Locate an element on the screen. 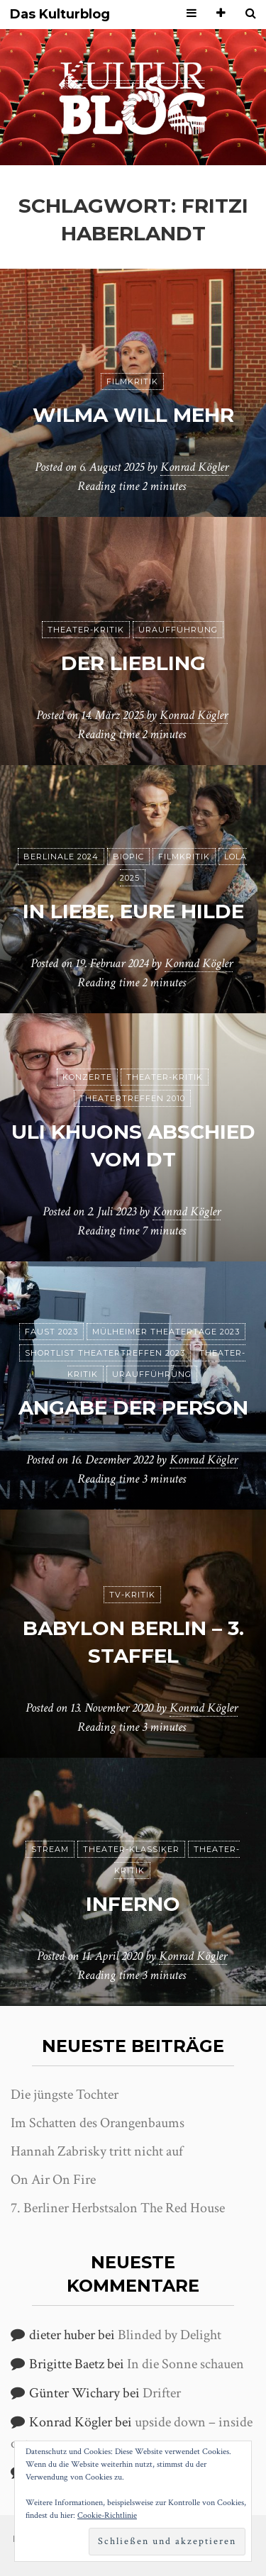 The height and width of the screenshot is (2576, 266). Mülheimer Theatertage 2023 is located at coordinates (166, 1332).